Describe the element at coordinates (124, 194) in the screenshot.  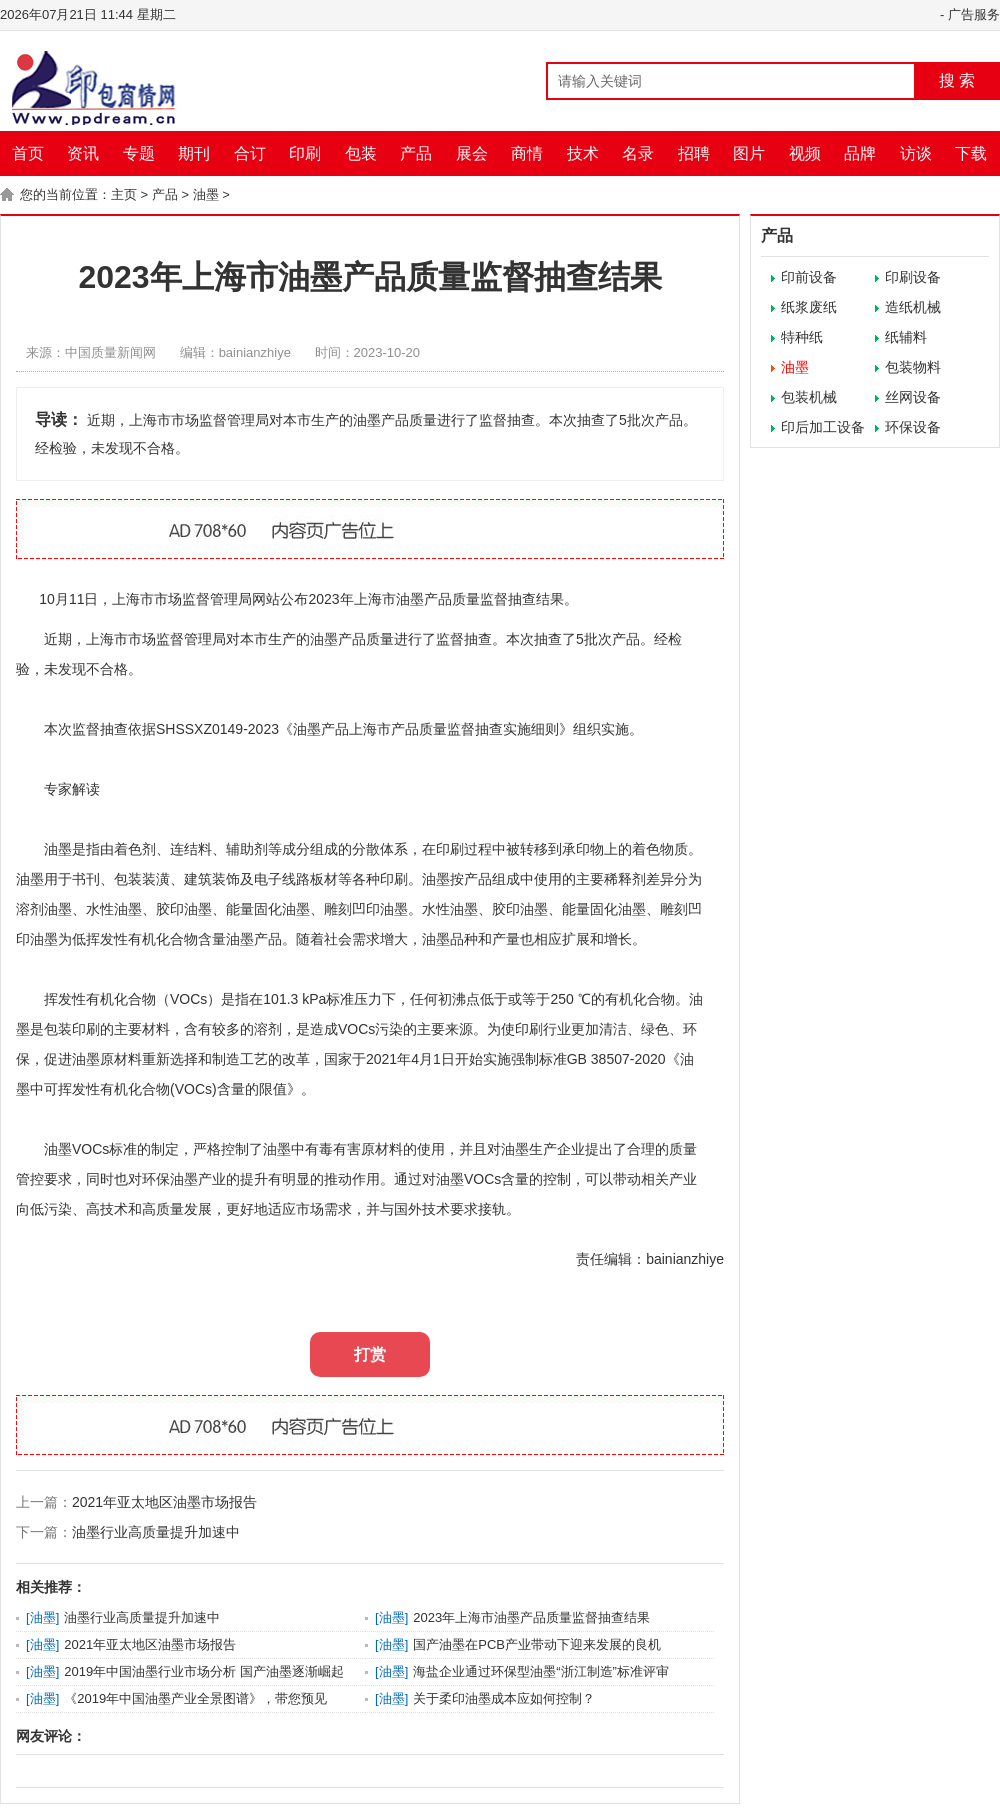
I see `主页` at that location.